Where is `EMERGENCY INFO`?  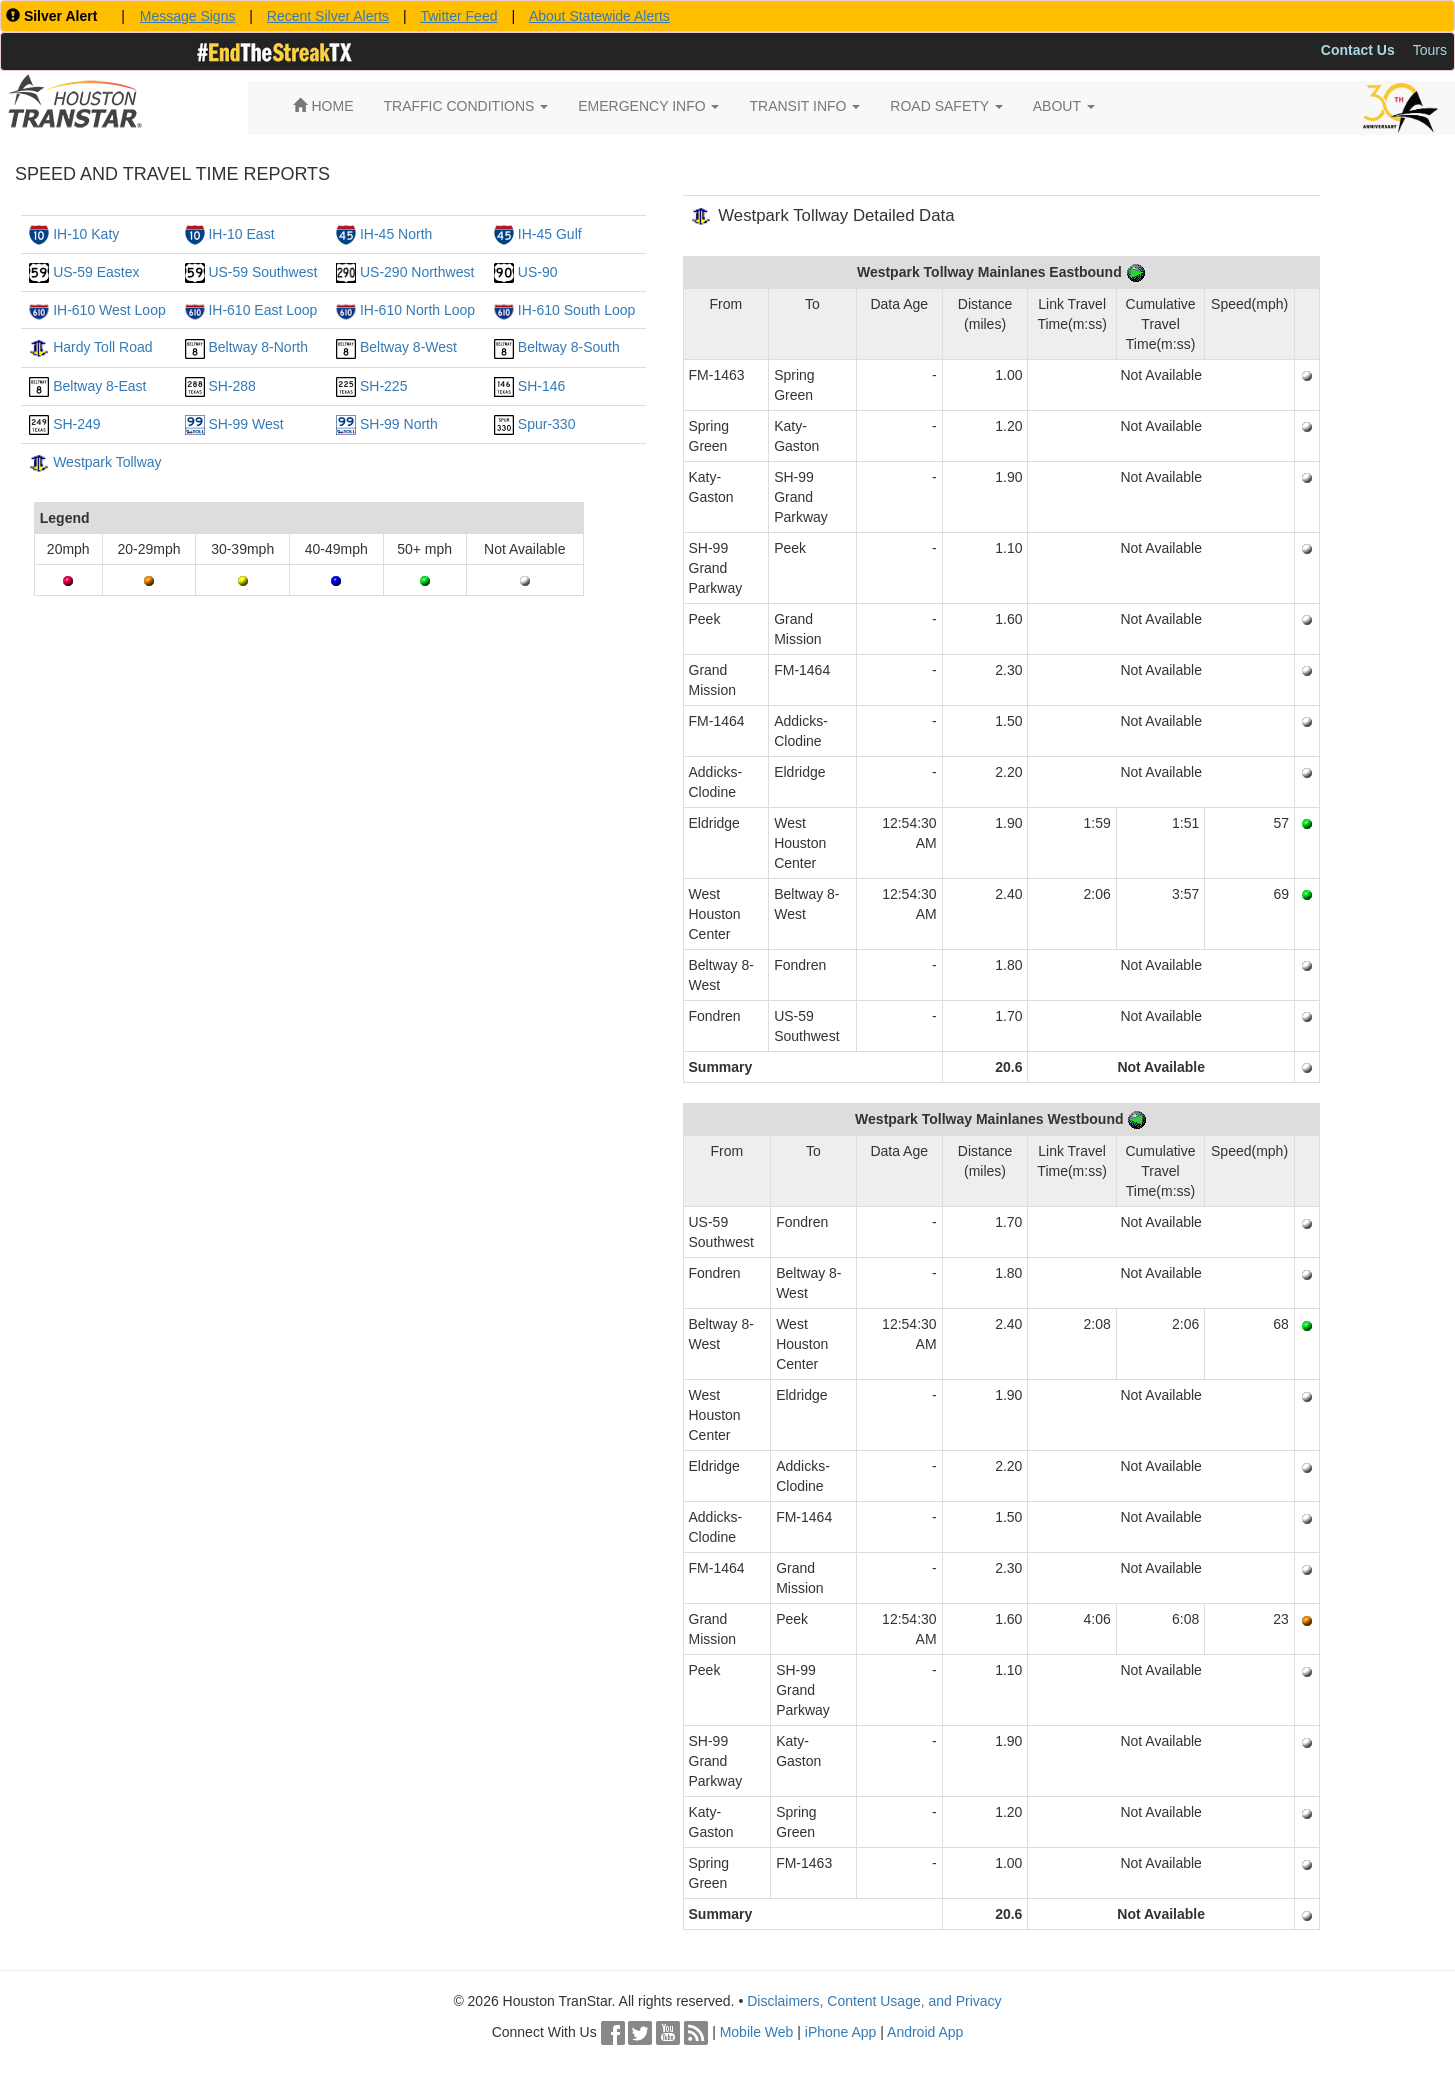
EMERGENCY INFO is located at coordinates (648, 106).